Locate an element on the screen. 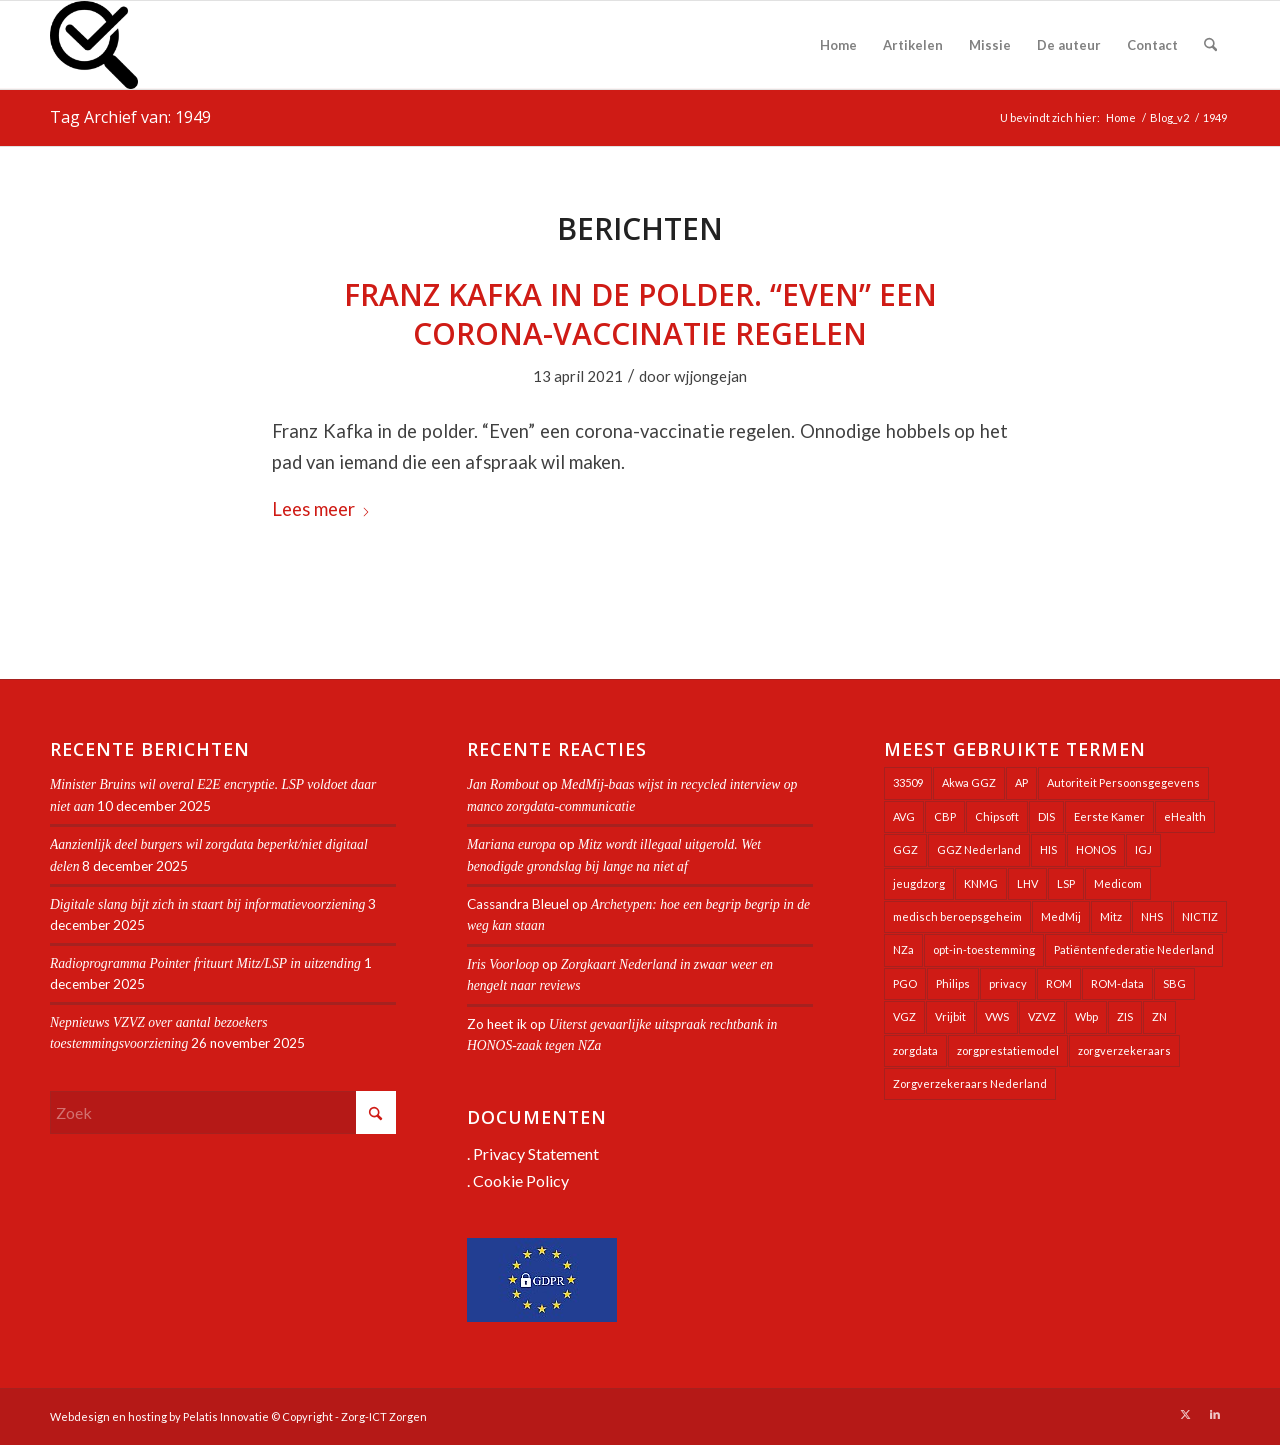 The image size is (1280, 1445). ROM [ROM (65 items)] is located at coordinates (1059, 983).